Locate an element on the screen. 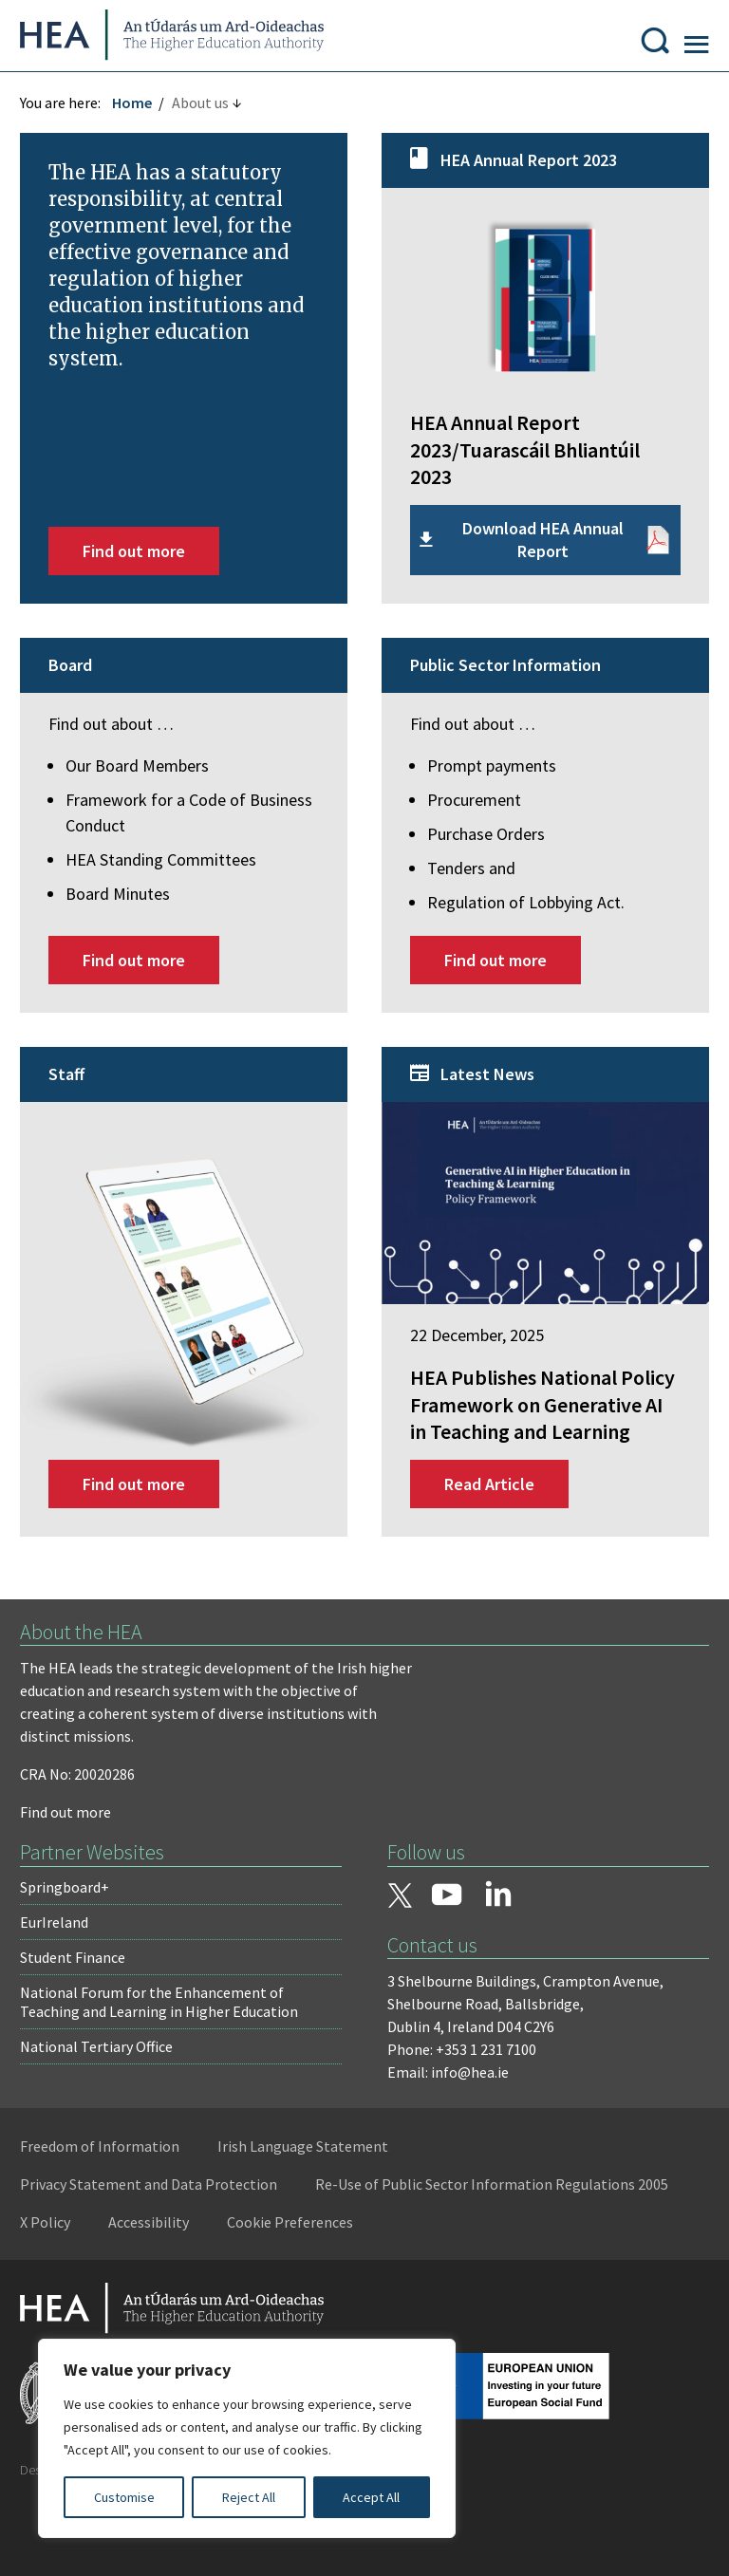 The height and width of the screenshot is (2576, 729). Read Article is located at coordinates (489, 1518).